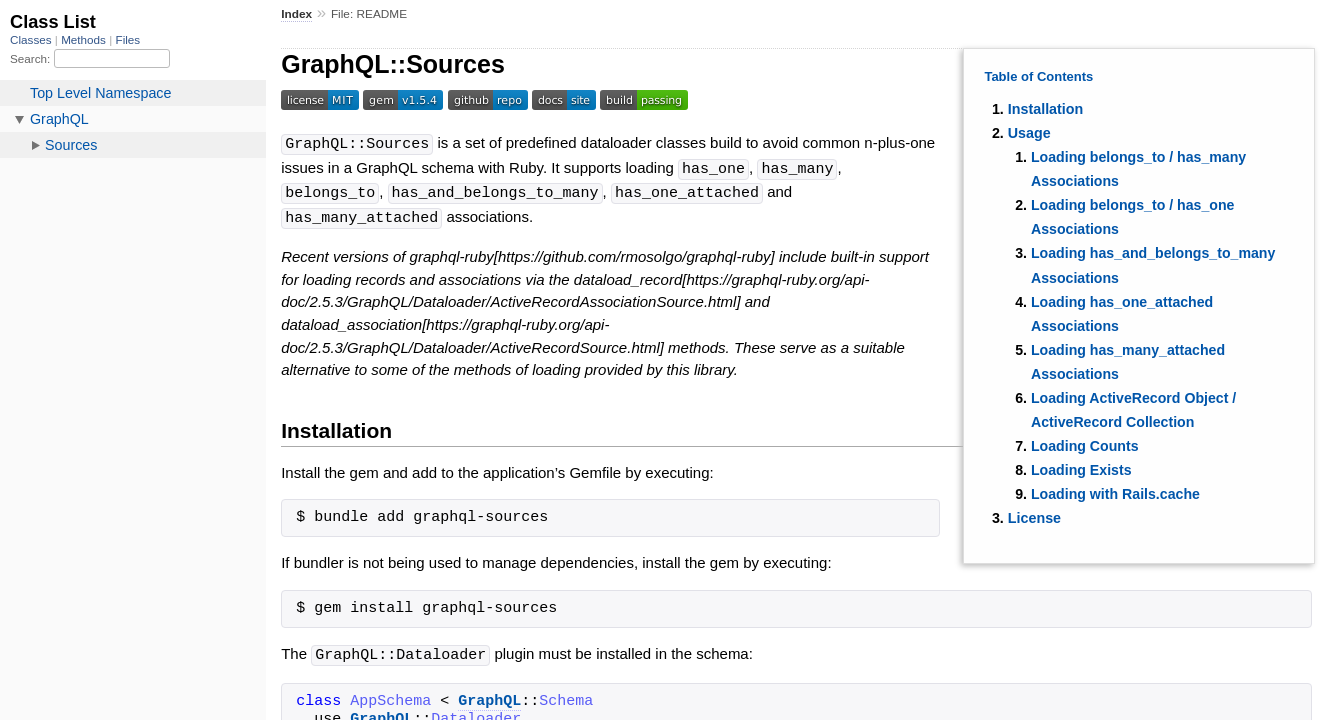 The width and height of the screenshot is (1328, 720). I want to click on License, so click(1034, 518).